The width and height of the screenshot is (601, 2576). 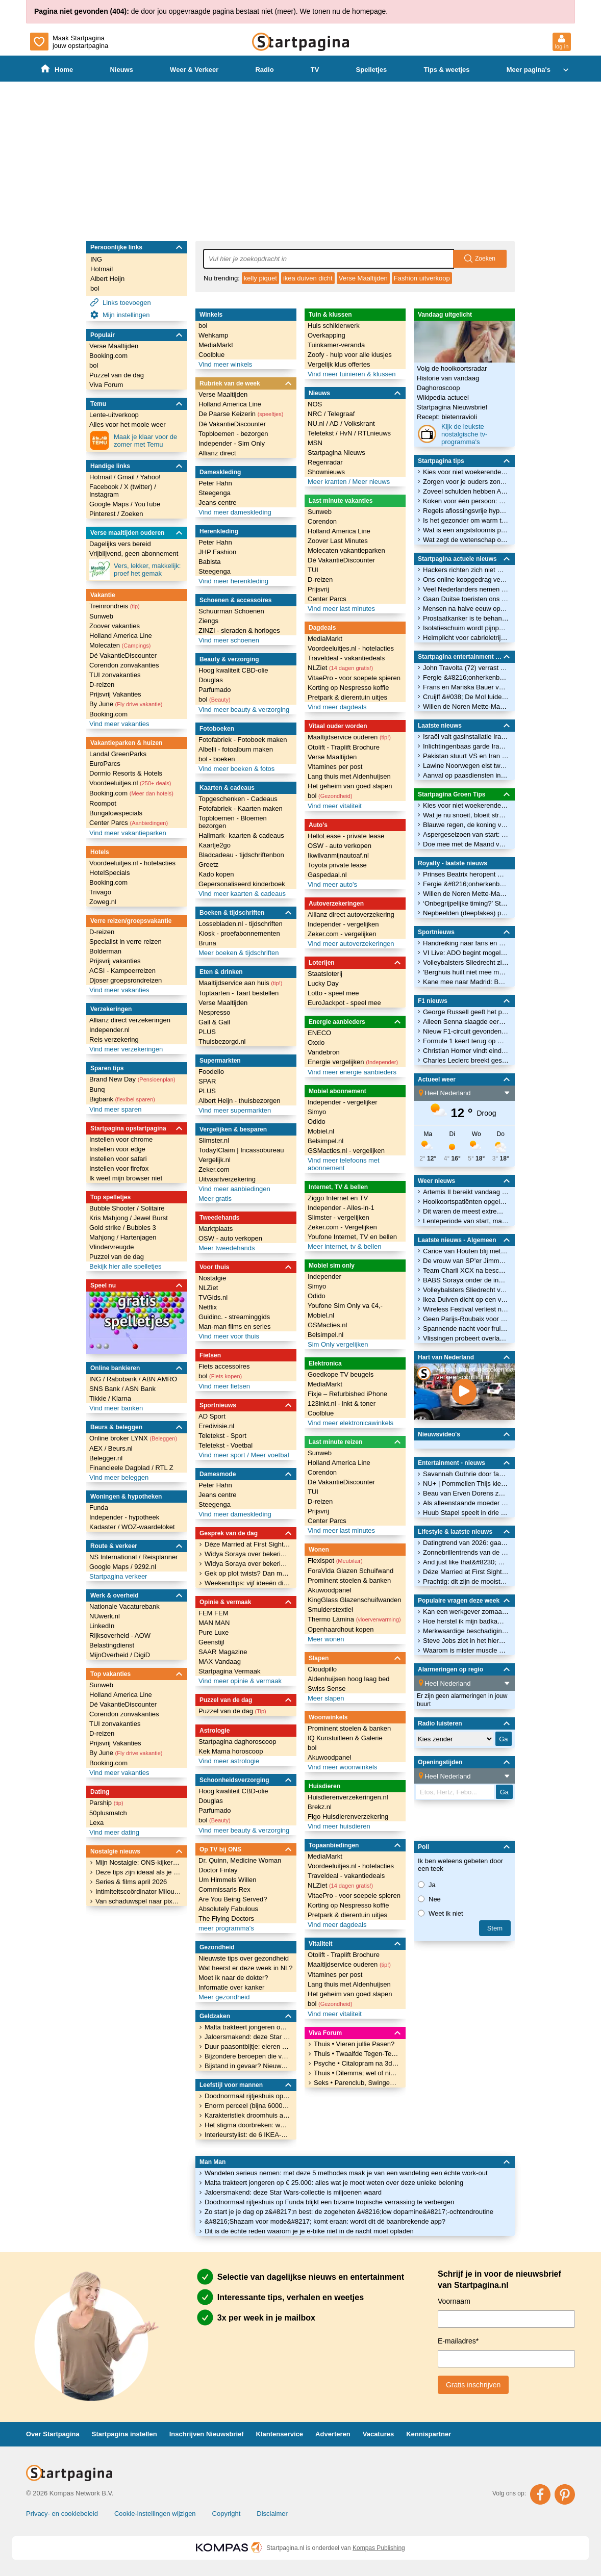 I want to click on Independer - vergelijken, so click(x=343, y=924).